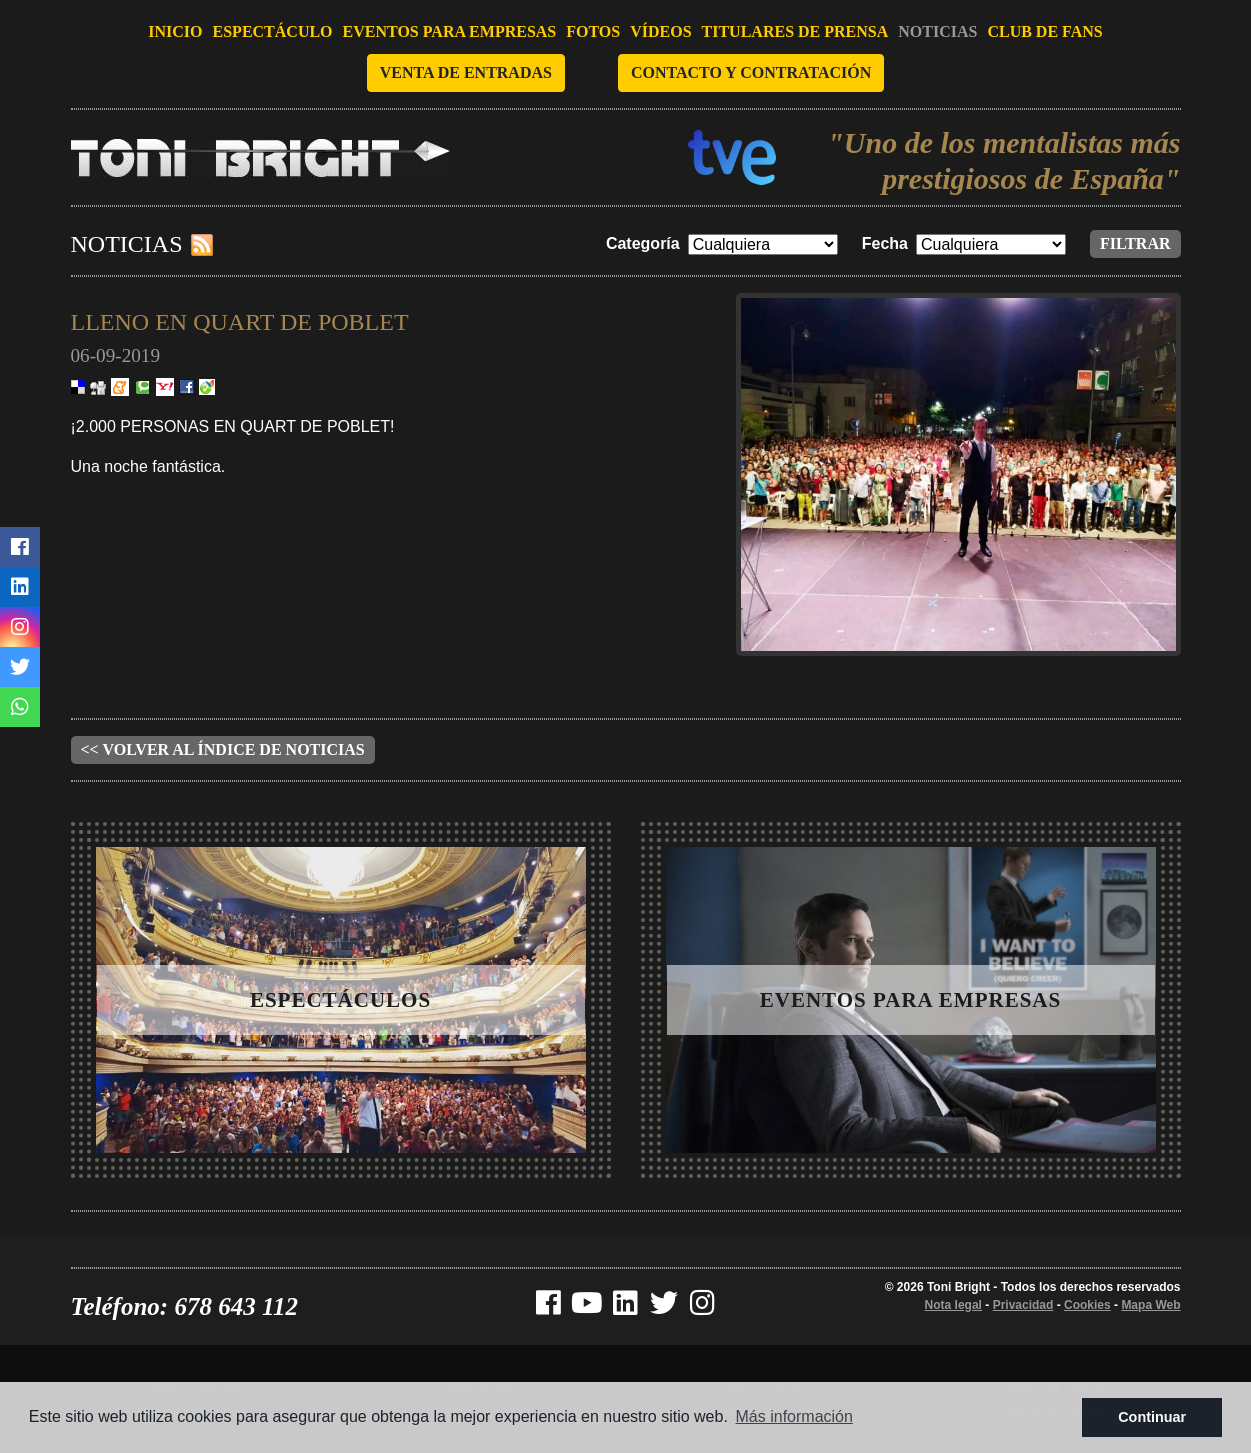 The image size is (1251, 1453). I want to click on Privacidad, so click(1023, 1305).